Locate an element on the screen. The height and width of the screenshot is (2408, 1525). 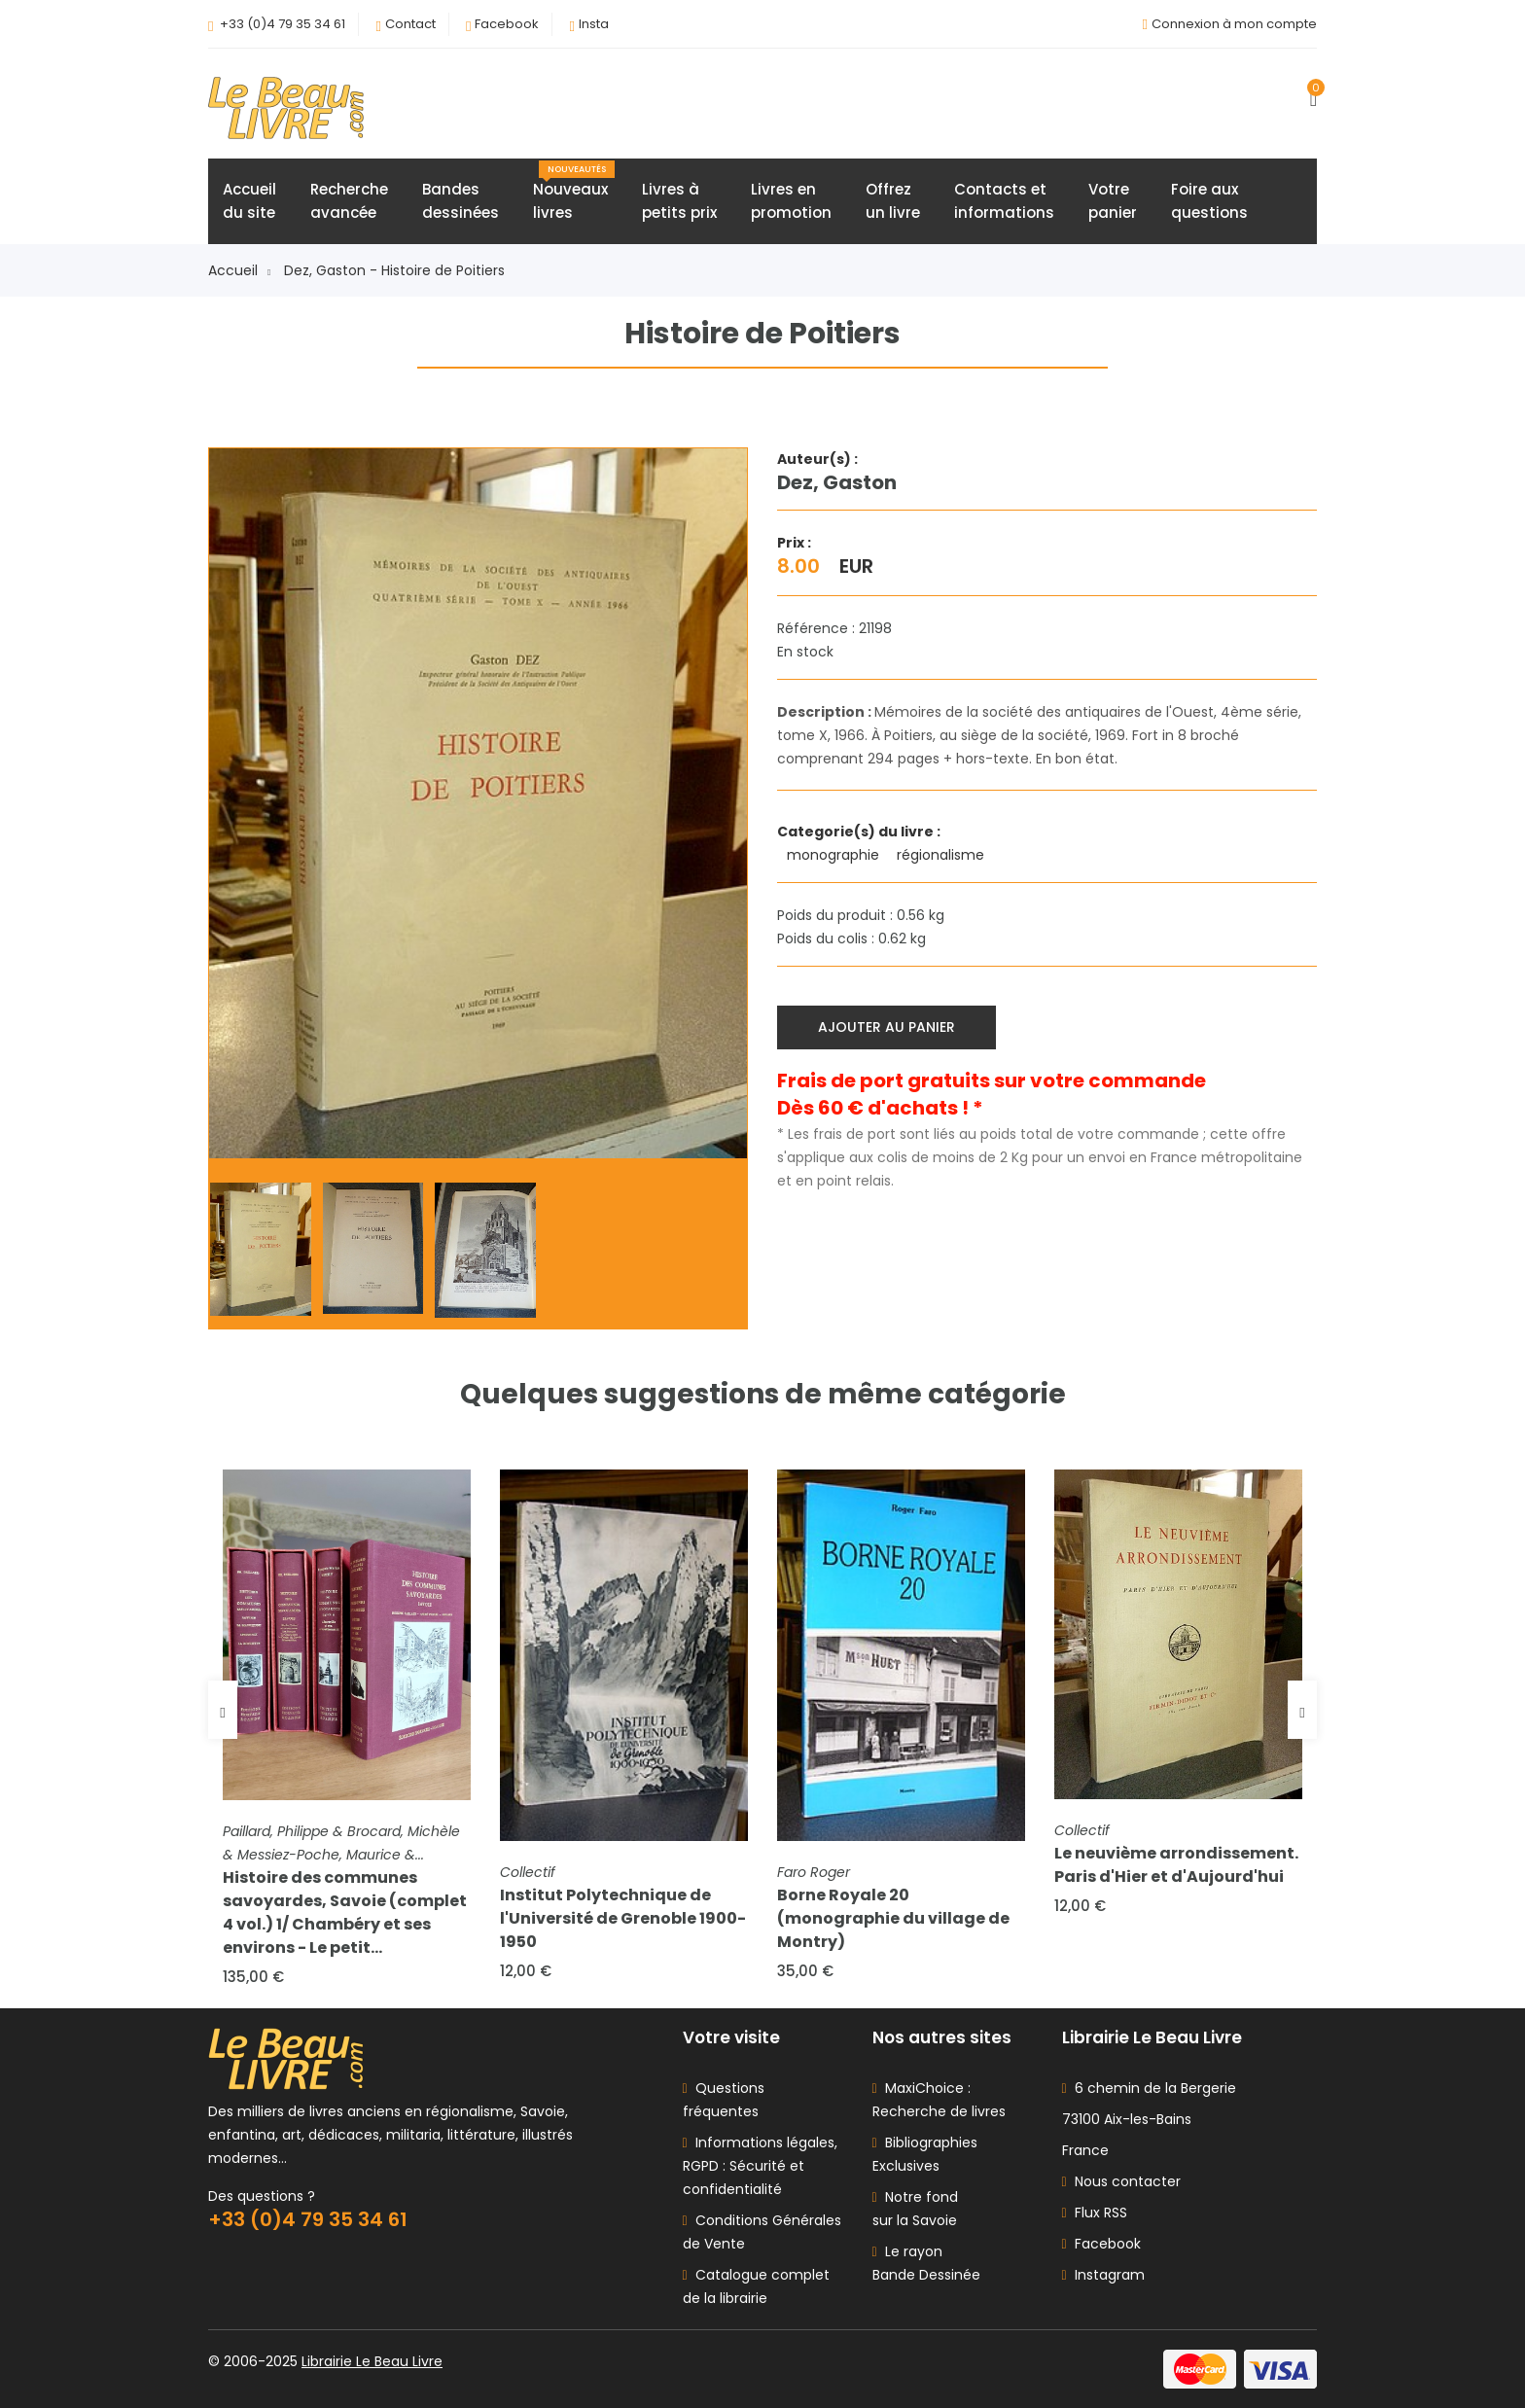
monographie is located at coordinates (835, 855).